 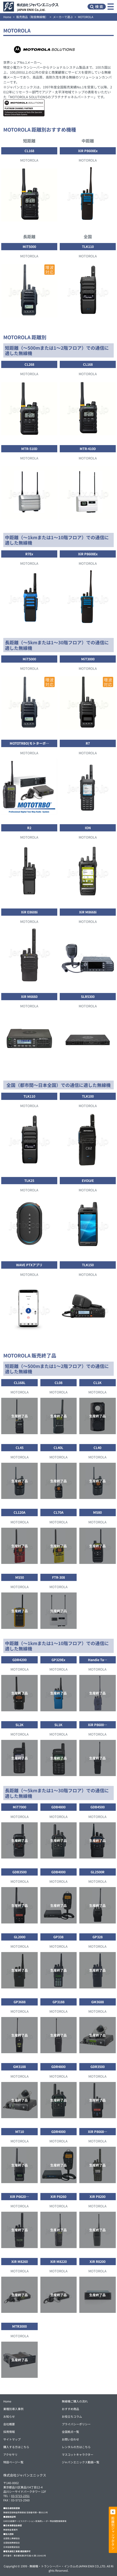 I want to click on 中距離, so click(x=88, y=141).